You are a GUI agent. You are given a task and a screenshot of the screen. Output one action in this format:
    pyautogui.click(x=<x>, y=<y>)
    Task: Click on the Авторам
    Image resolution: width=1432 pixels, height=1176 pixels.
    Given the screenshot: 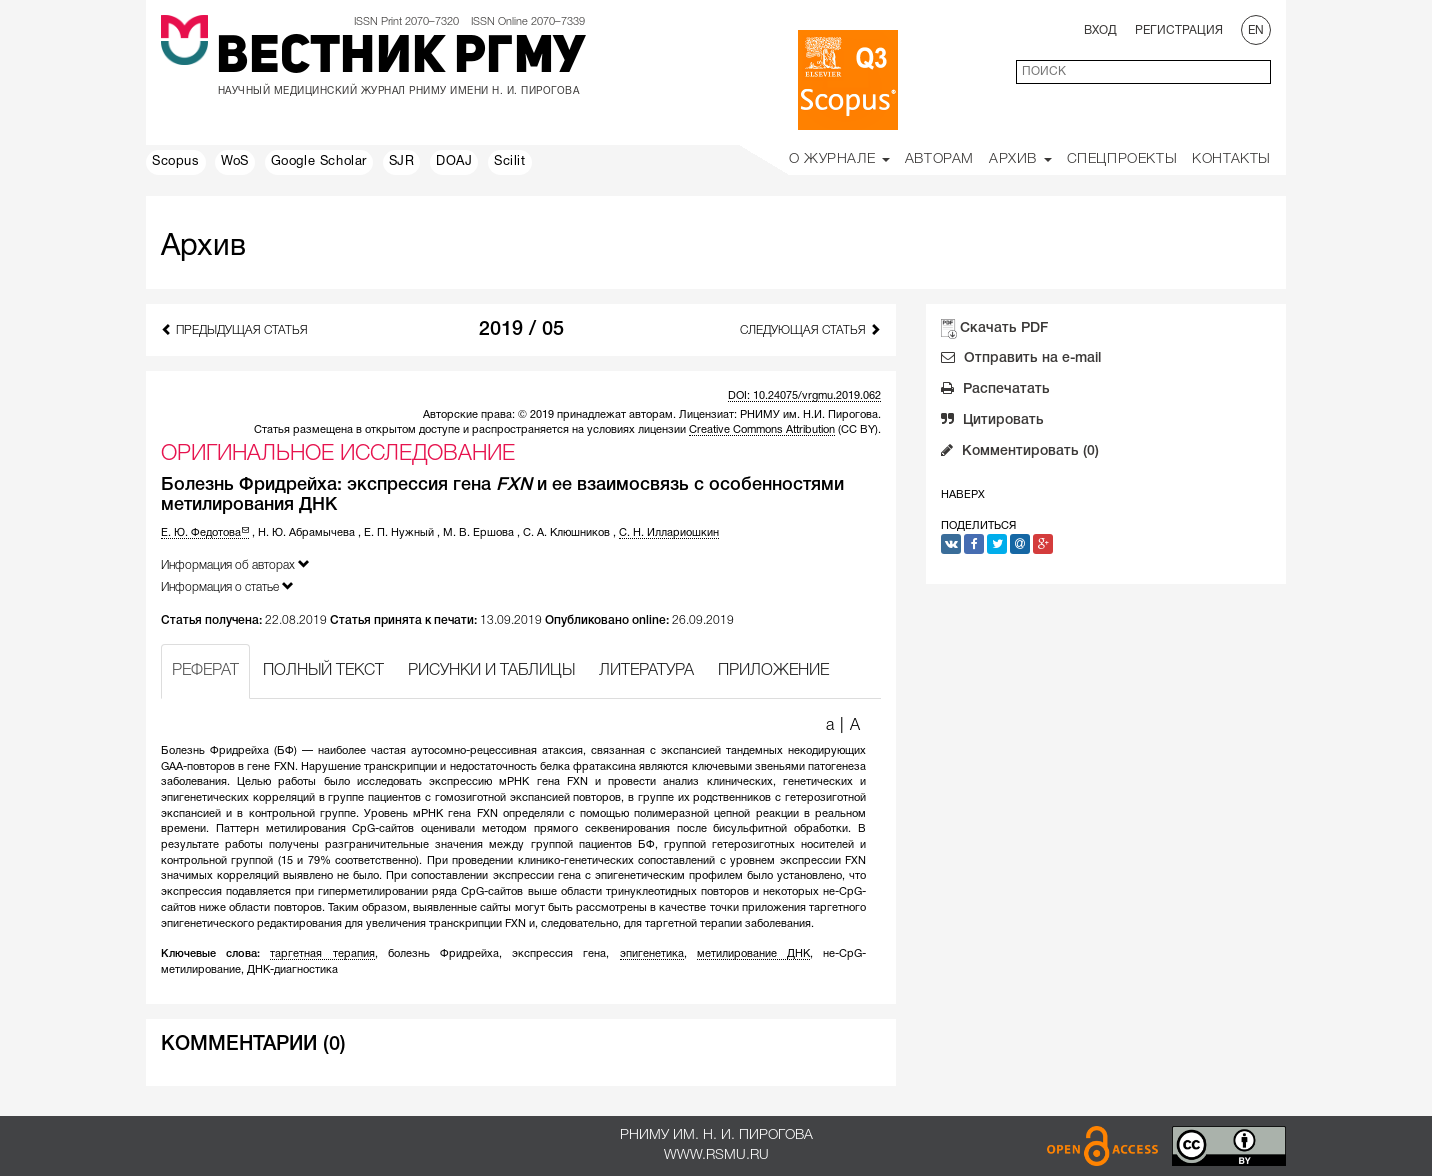 What is the action you would take?
    pyautogui.click(x=939, y=159)
    